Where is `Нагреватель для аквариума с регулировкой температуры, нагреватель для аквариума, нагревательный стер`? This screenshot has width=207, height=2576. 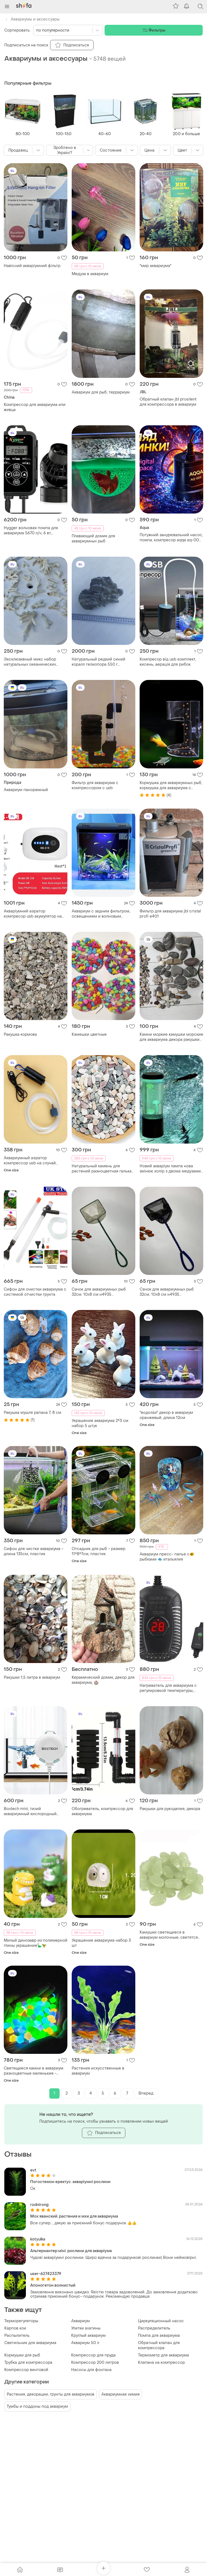
Нагреватель для аквариума с регулировкой температуры, нагреватель для аквариума, нагревательный стер is located at coordinates (168, 1688).